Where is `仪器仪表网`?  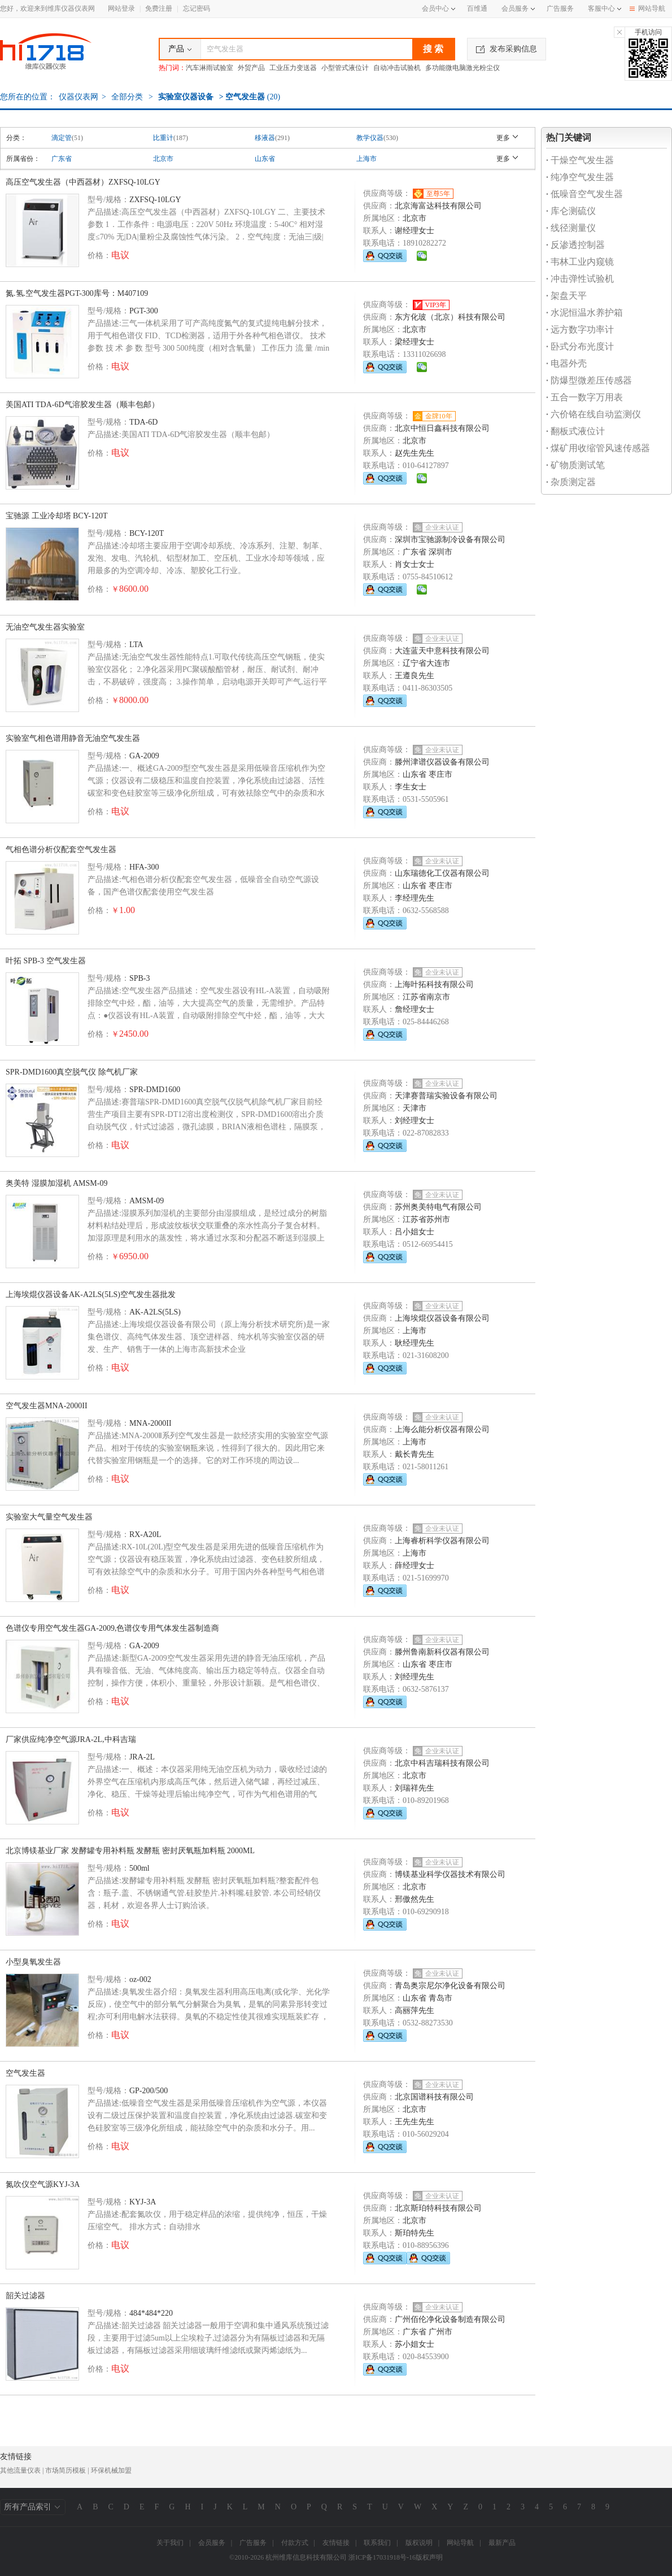
仪器仪表网 is located at coordinates (78, 97).